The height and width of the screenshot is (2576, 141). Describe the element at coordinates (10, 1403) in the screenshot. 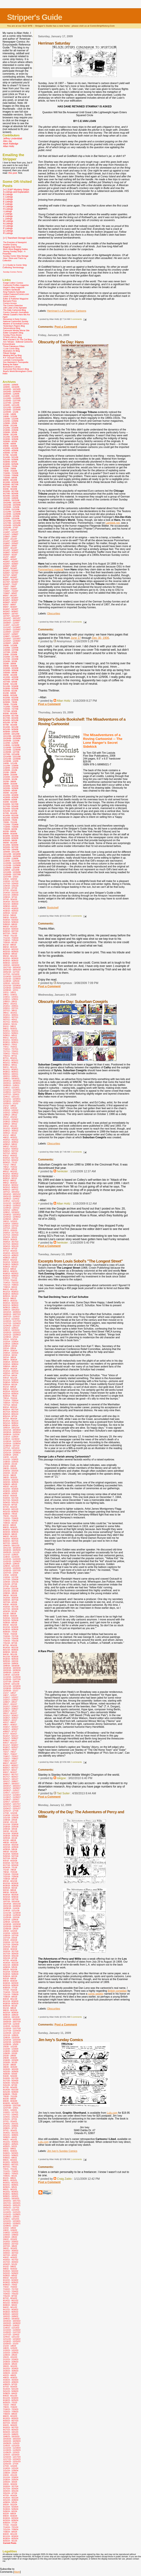

I see `7/20/14 - 7/27/14` at that location.